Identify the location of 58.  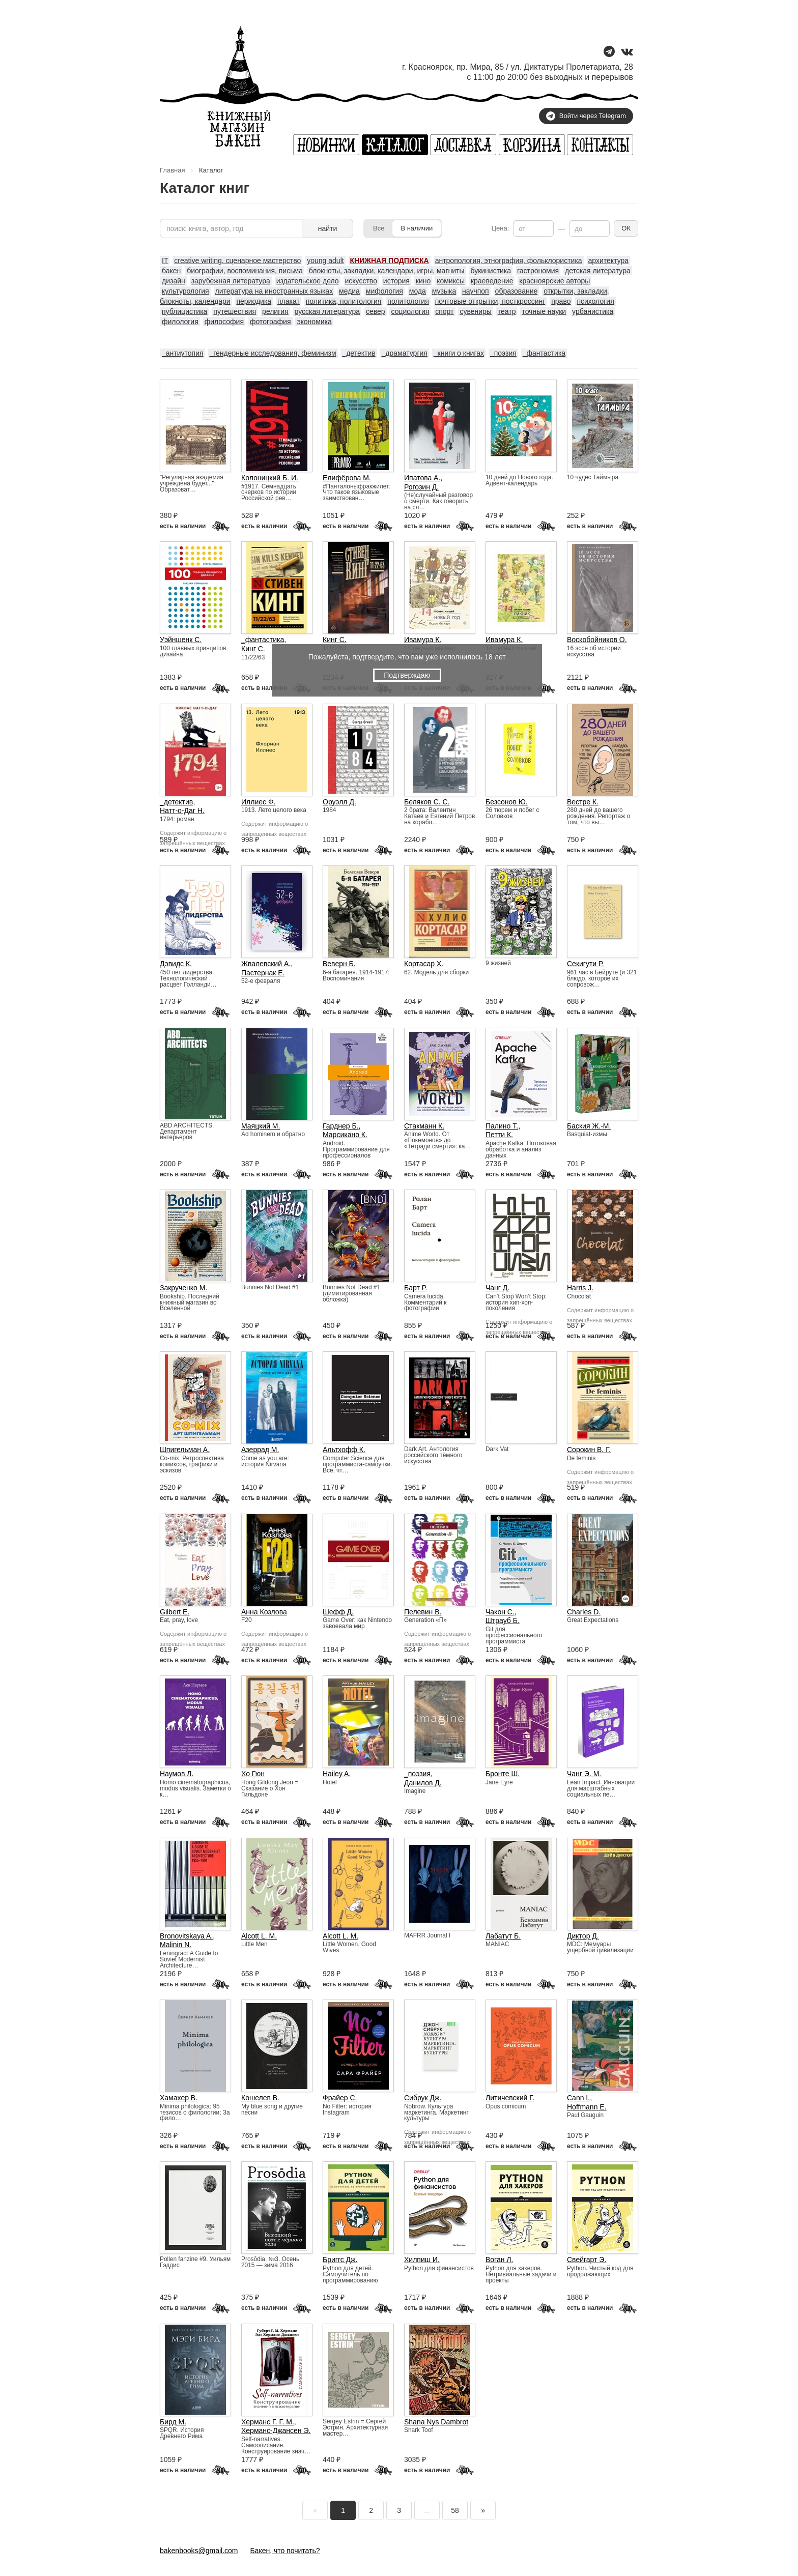
(455, 2510).